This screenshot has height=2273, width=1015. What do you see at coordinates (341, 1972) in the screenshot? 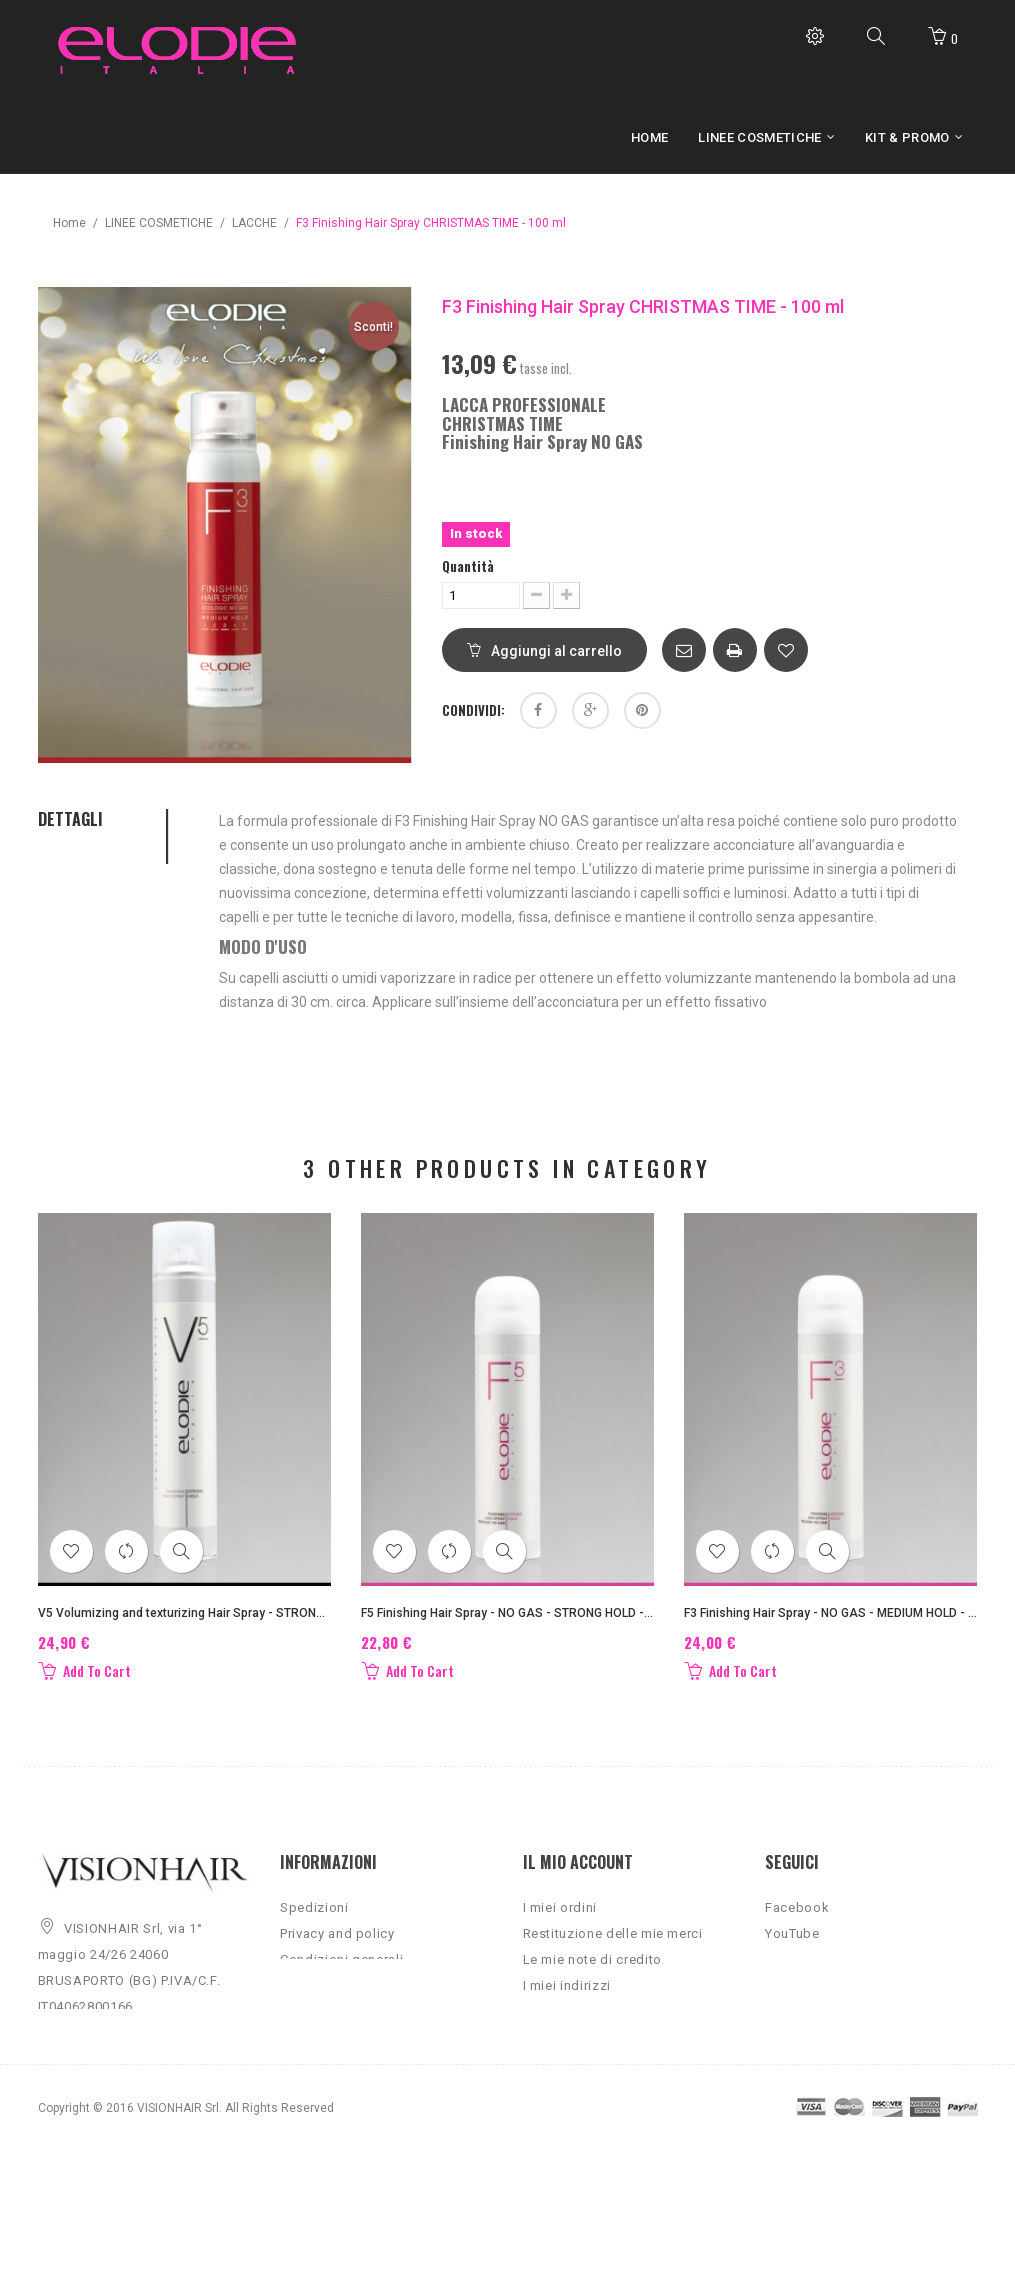
I see `Condizioni generali` at bounding box center [341, 1972].